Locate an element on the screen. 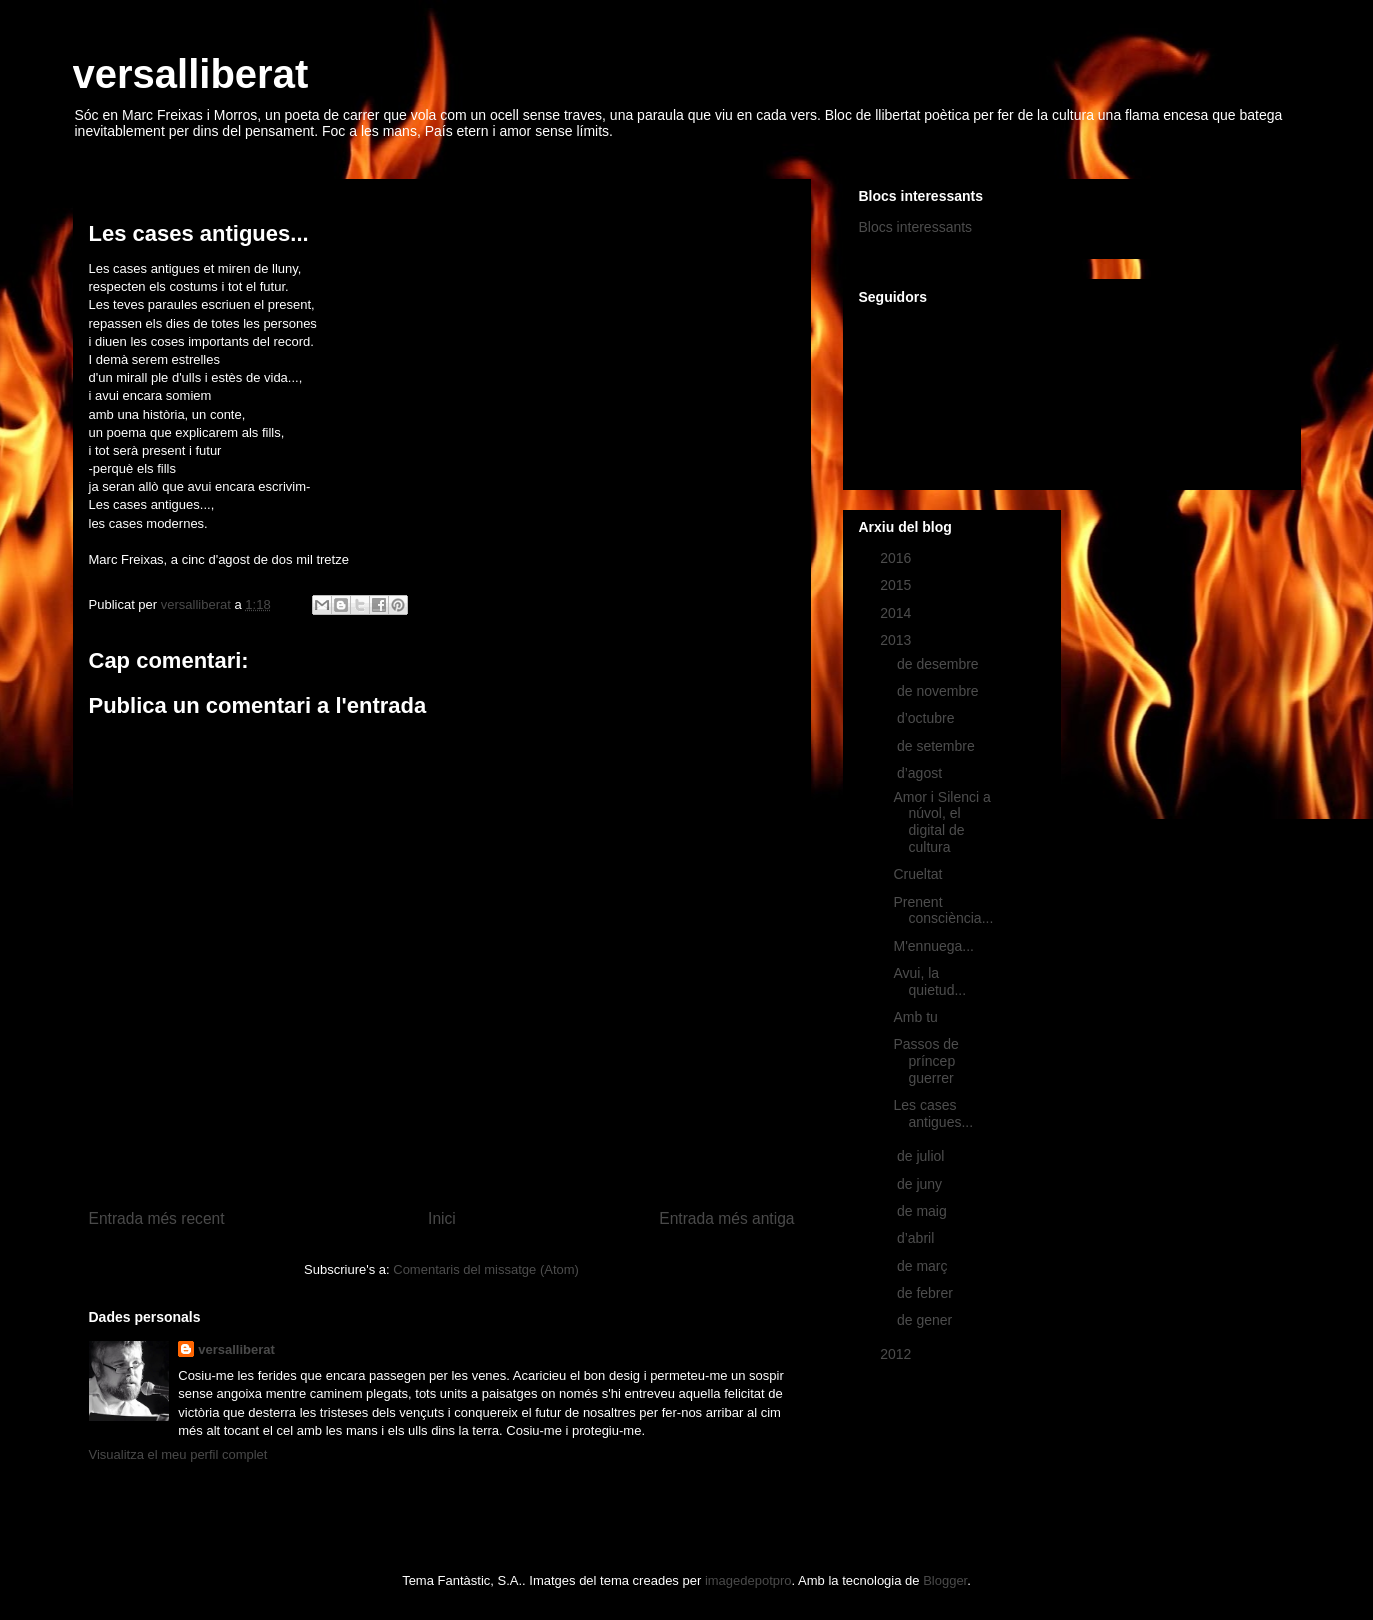 The image size is (1373, 1620). de gener is located at coordinates (926, 1320).